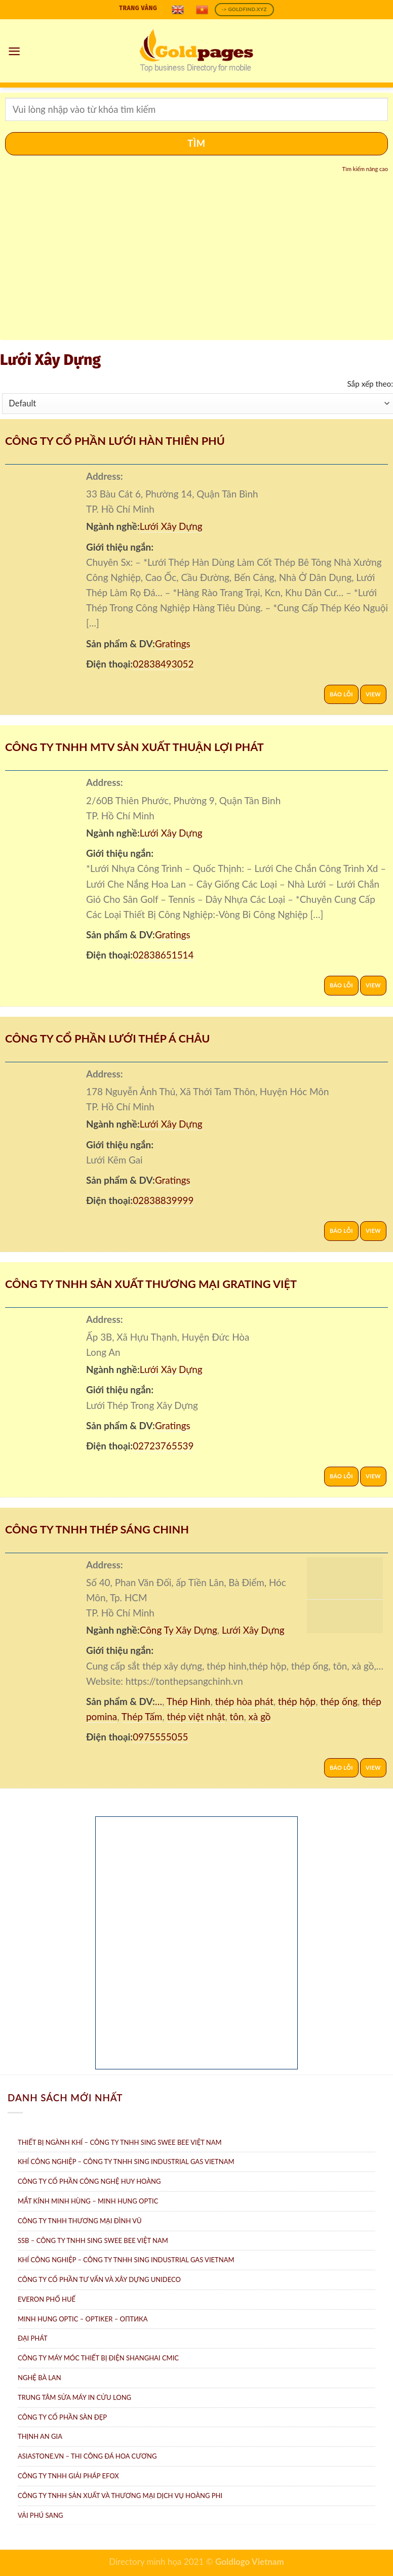 The height and width of the screenshot is (2576, 393). I want to click on AsiaStone.vn – Thi công đá hoa cương, so click(87, 2456).